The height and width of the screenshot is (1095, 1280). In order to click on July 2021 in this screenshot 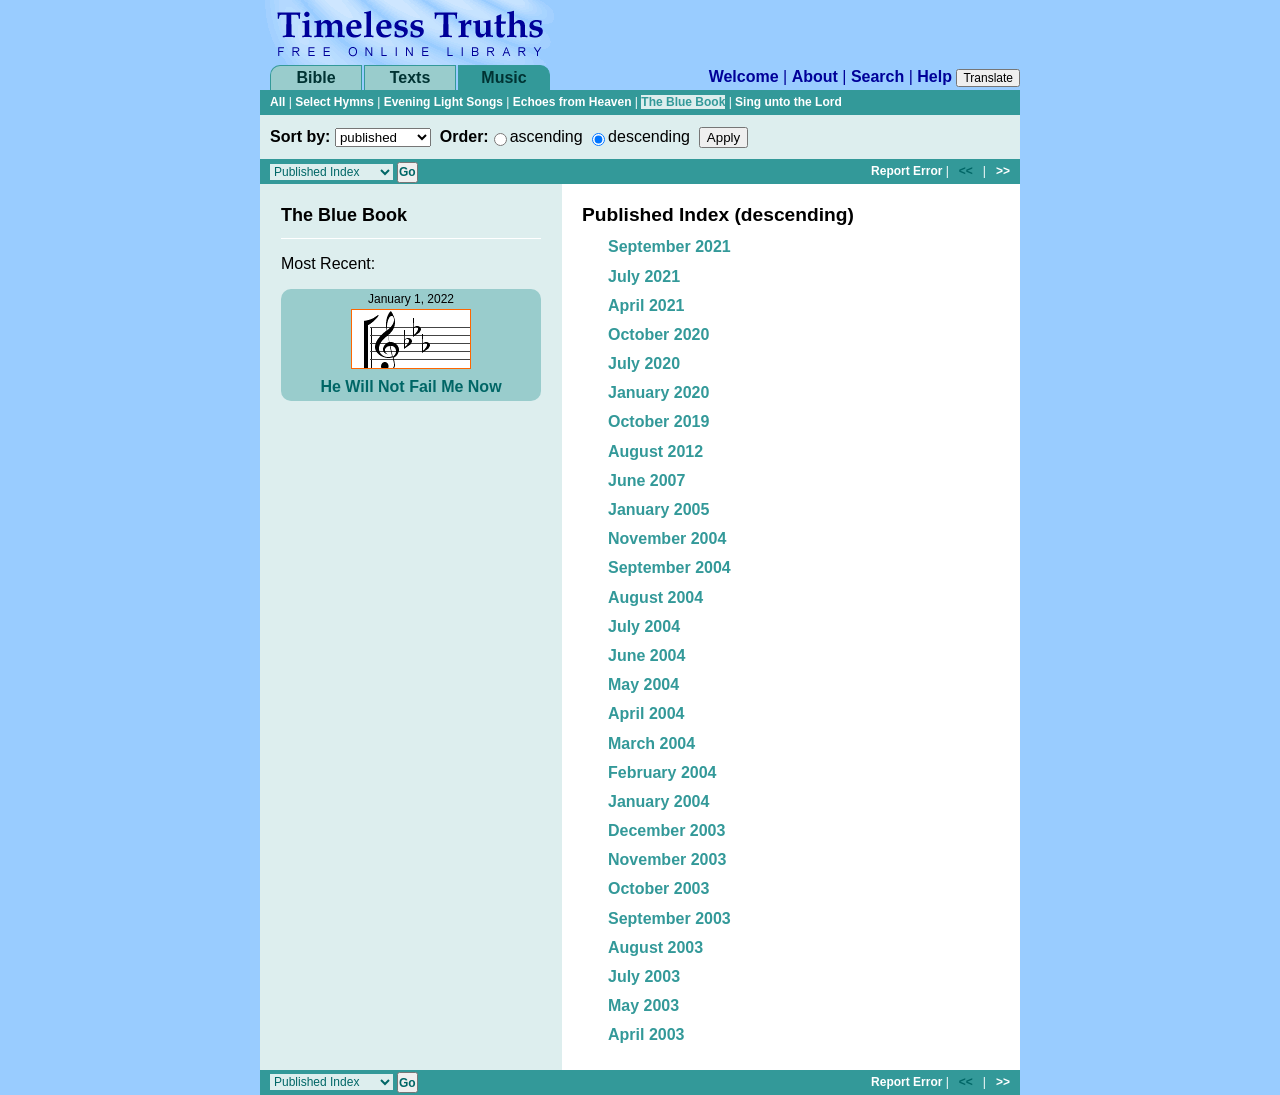, I will do `click(644, 276)`.